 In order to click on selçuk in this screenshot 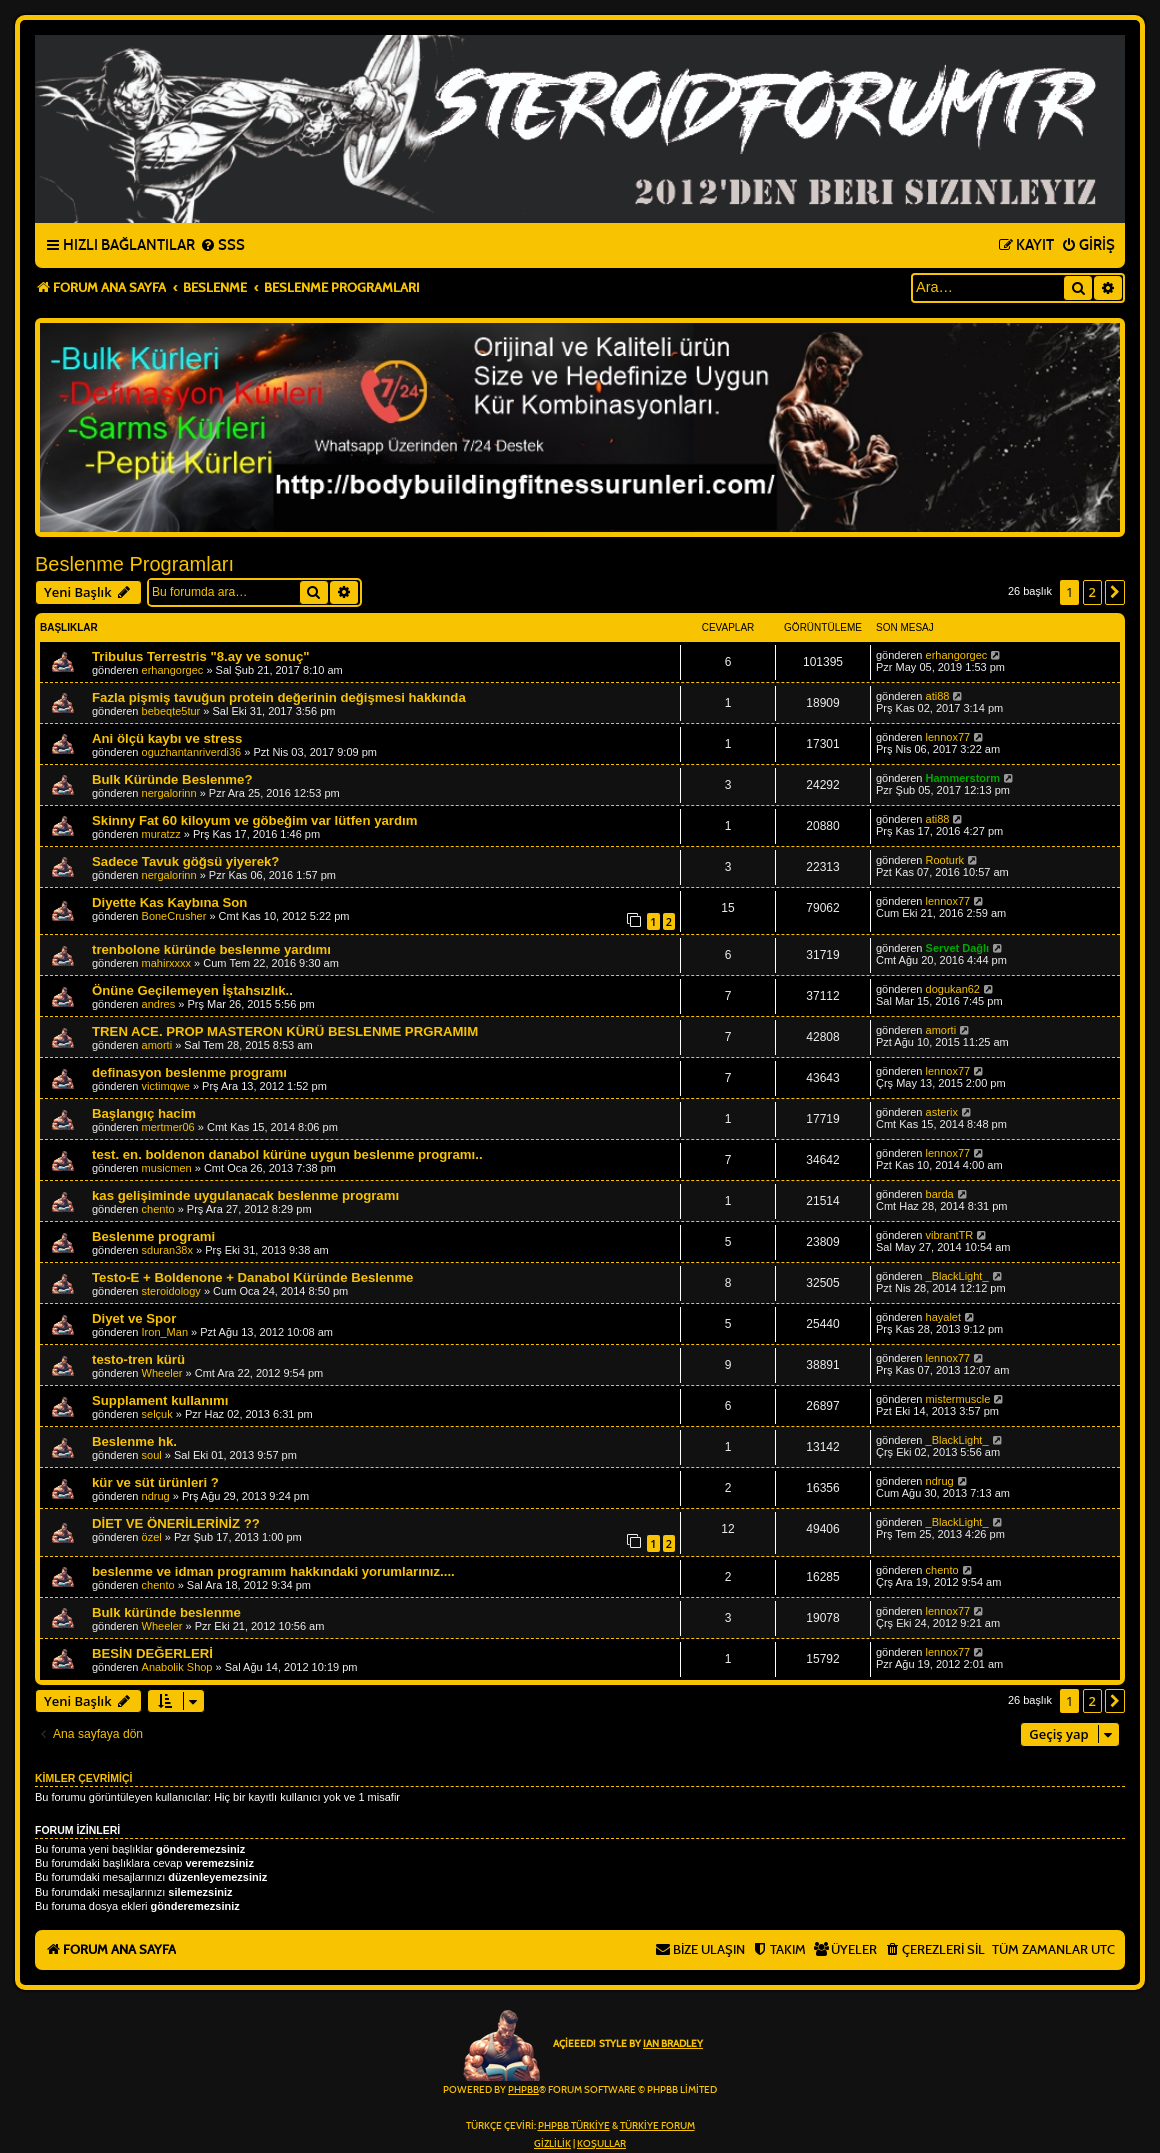, I will do `click(157, 1414)`.